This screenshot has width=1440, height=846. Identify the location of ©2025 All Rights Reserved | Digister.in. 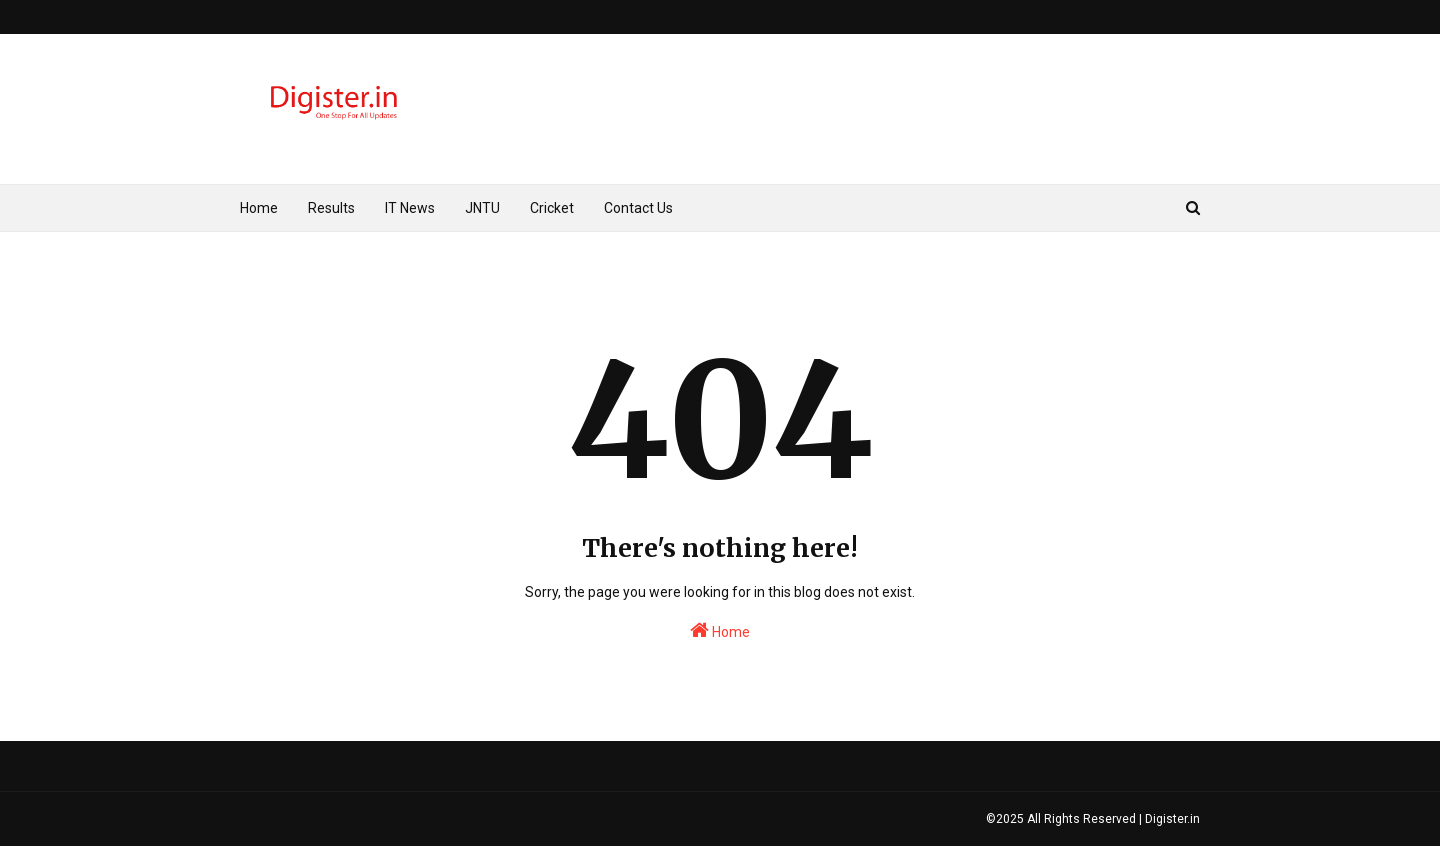
(1093, 819).